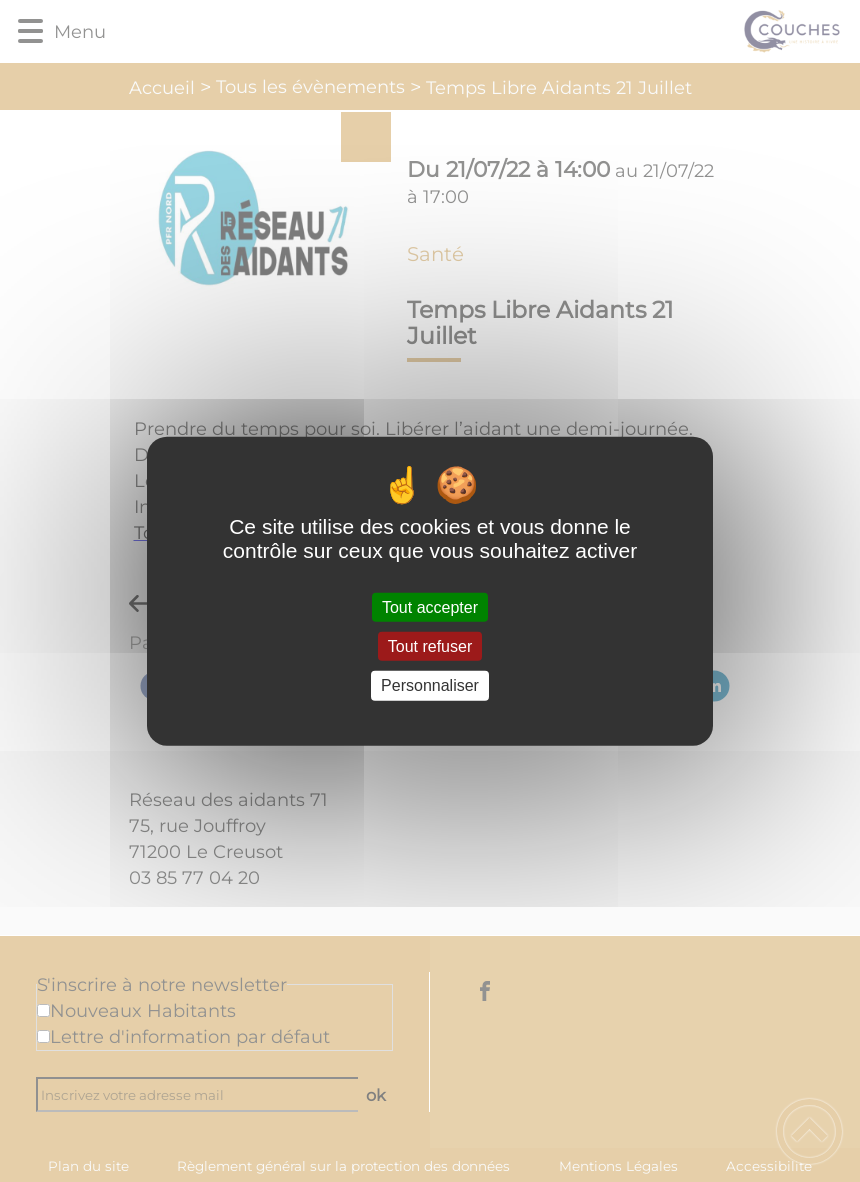 Image resolution: width=860 pixels, height=1182 pixels. What do you see at coordinates (430, 607) in the screenshot?
I see `Tout accepter` at bounding box center [430, 607].